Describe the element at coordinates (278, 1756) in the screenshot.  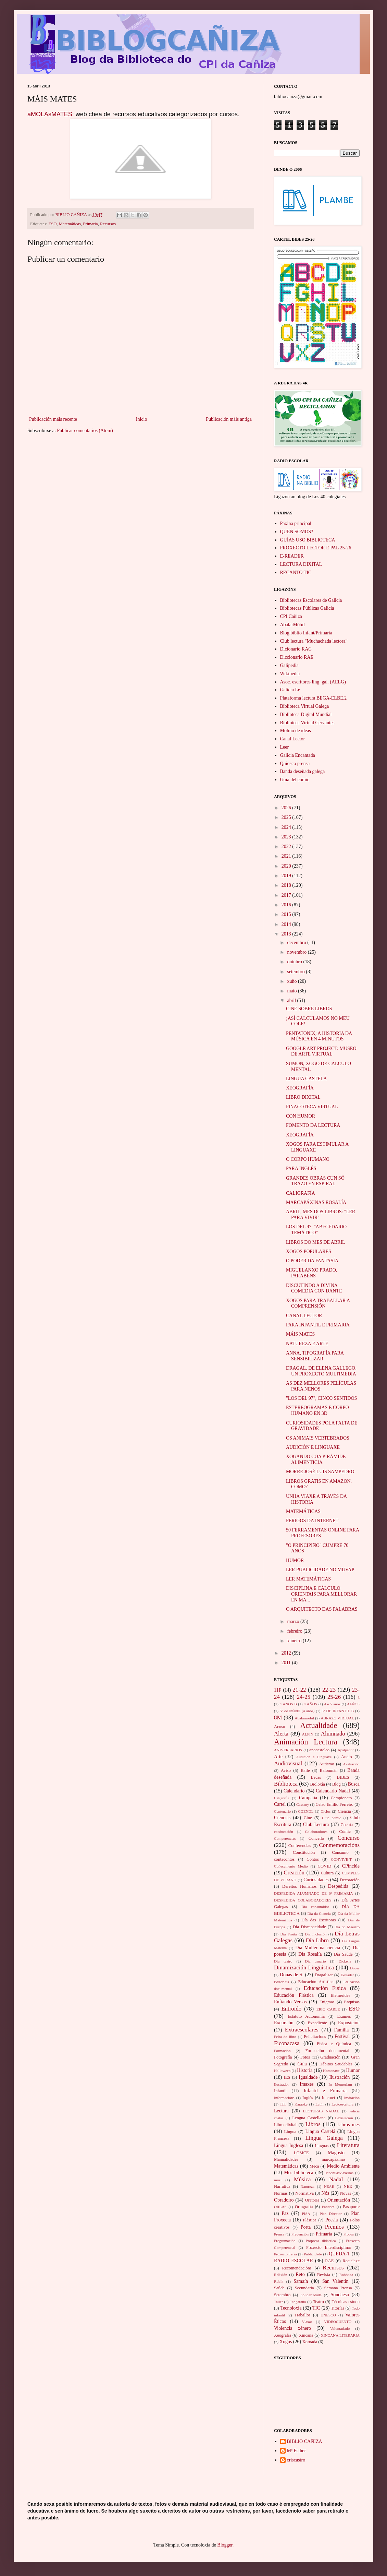
I see `Arte` at that location.